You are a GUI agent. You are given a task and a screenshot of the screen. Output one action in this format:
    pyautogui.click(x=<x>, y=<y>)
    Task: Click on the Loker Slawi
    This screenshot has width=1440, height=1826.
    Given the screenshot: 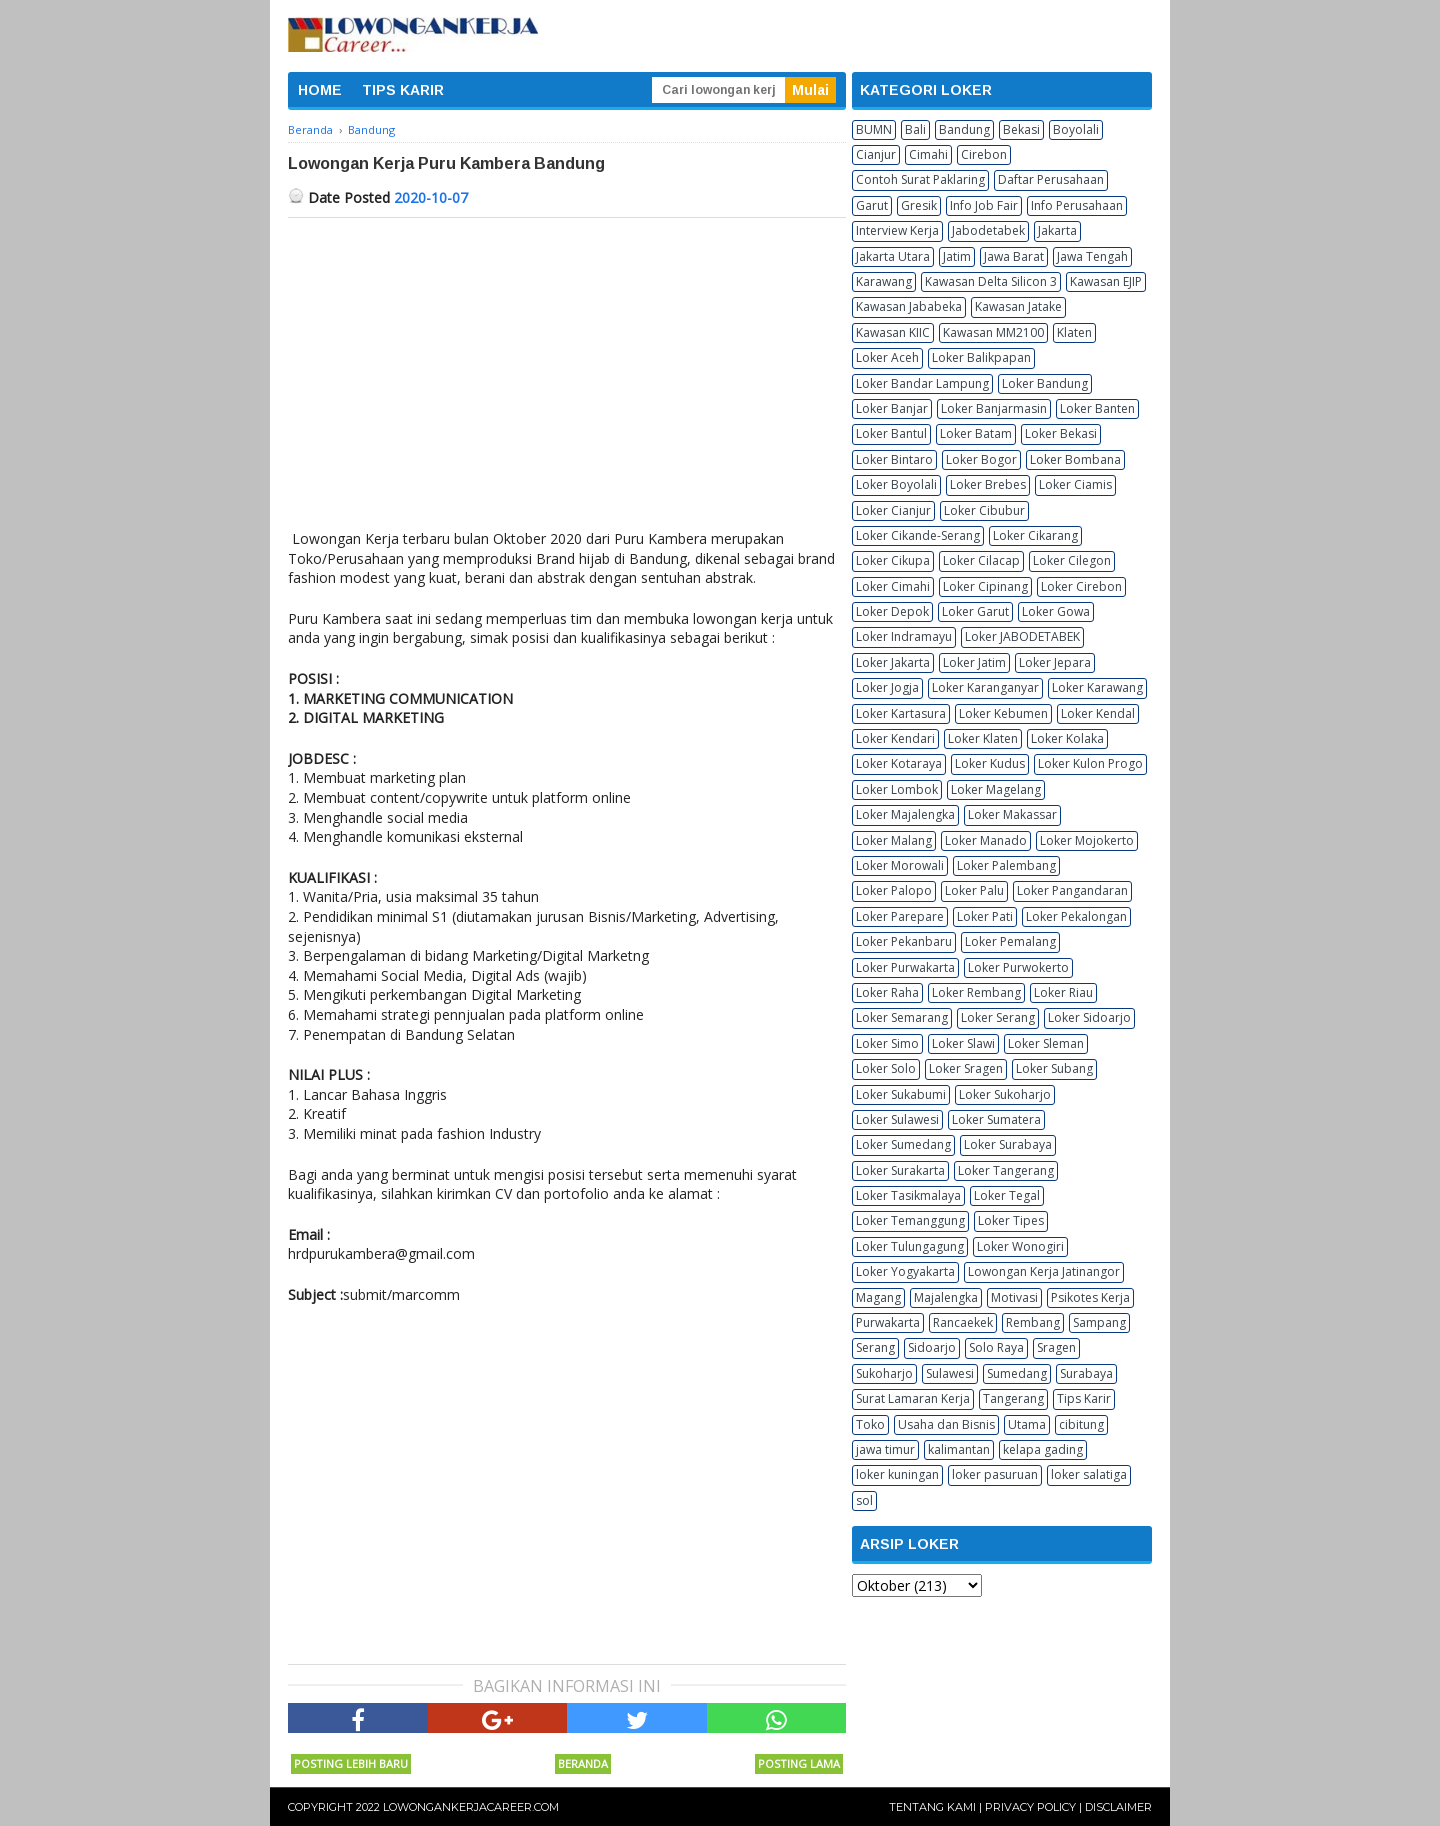 What is the action you would take?
    pyautogui.click(x=963, y=1043)
    